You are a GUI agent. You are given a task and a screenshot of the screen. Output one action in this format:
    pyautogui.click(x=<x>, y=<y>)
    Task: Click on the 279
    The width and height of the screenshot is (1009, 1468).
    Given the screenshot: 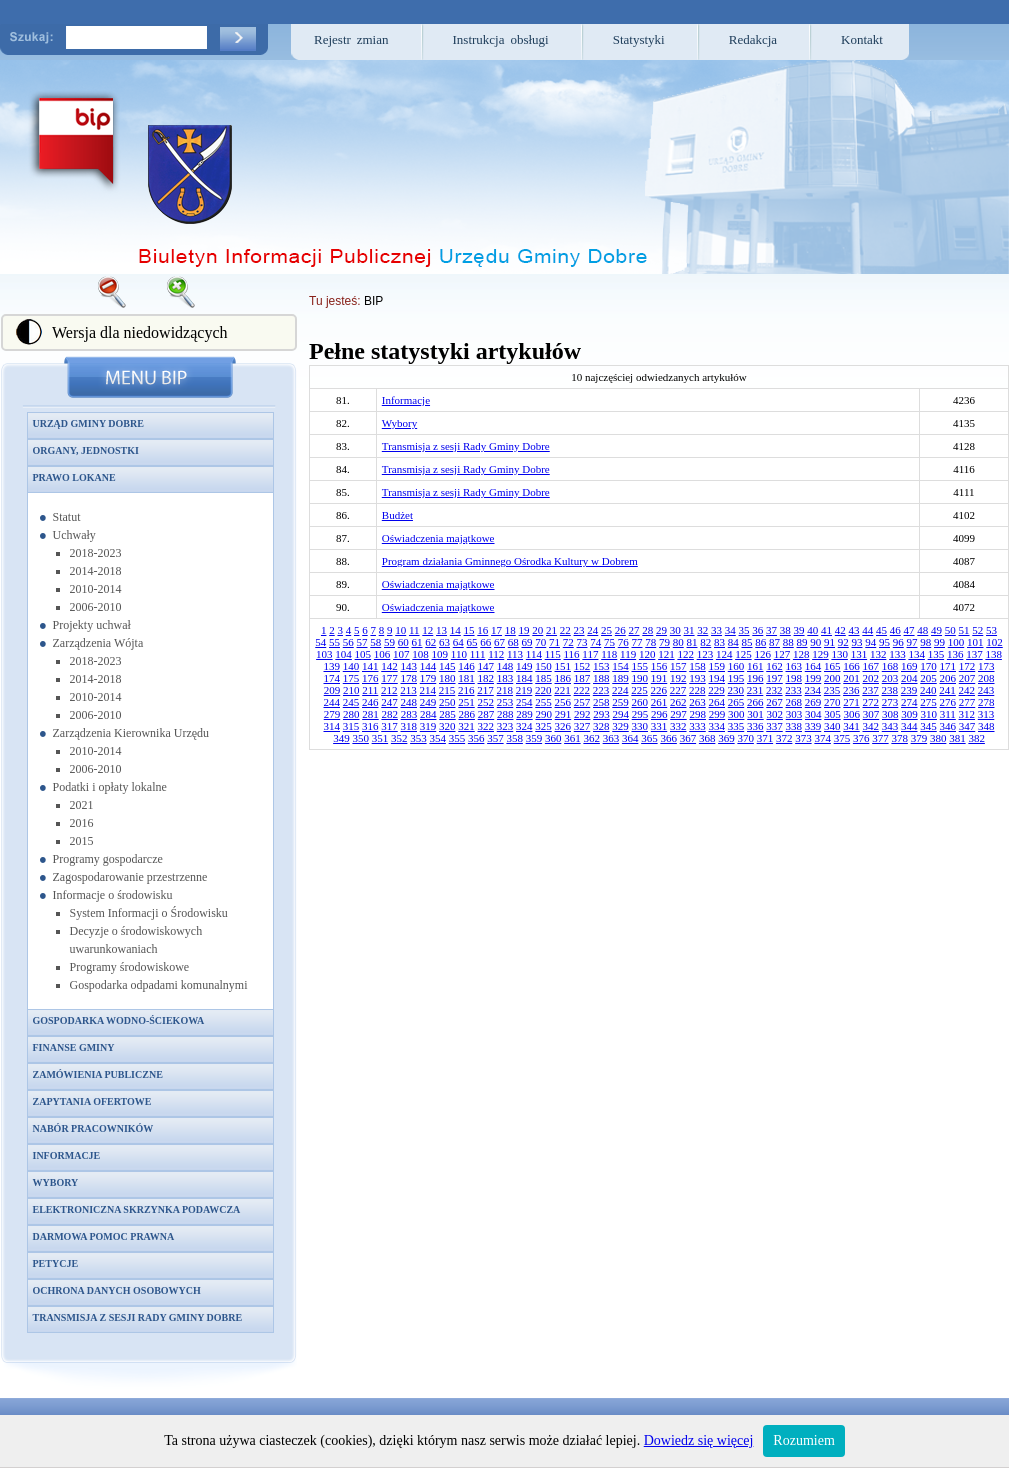 What is the action you would take?
    pyautogui.click(x=332, y=714)
    